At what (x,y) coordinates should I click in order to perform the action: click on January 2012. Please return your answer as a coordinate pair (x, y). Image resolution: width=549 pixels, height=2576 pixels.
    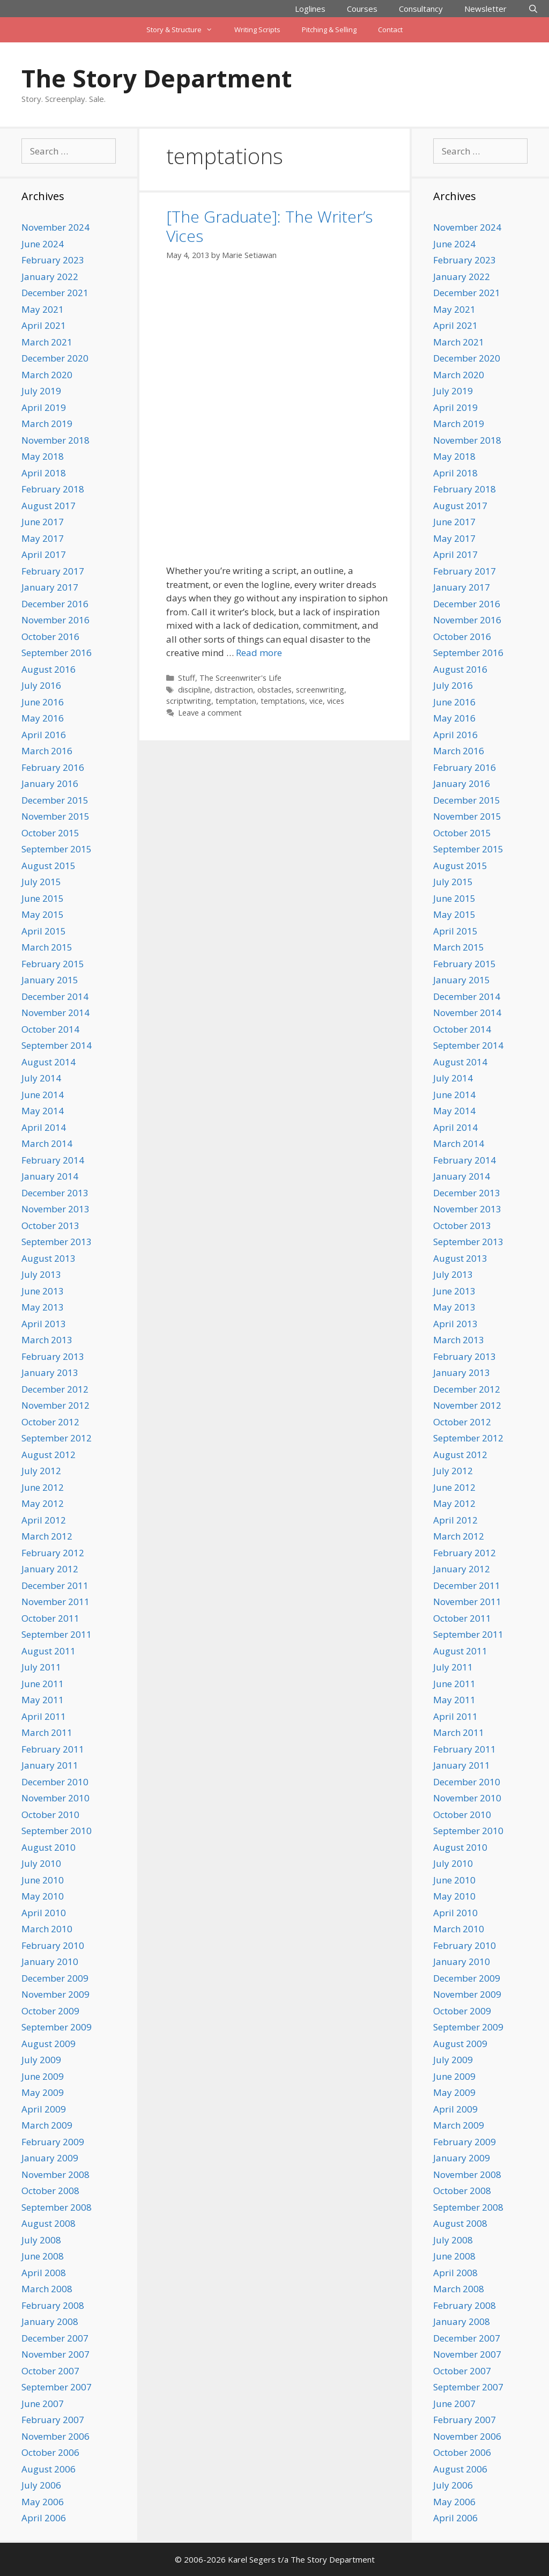
    Looking at the image, I should click on (49, 1569).